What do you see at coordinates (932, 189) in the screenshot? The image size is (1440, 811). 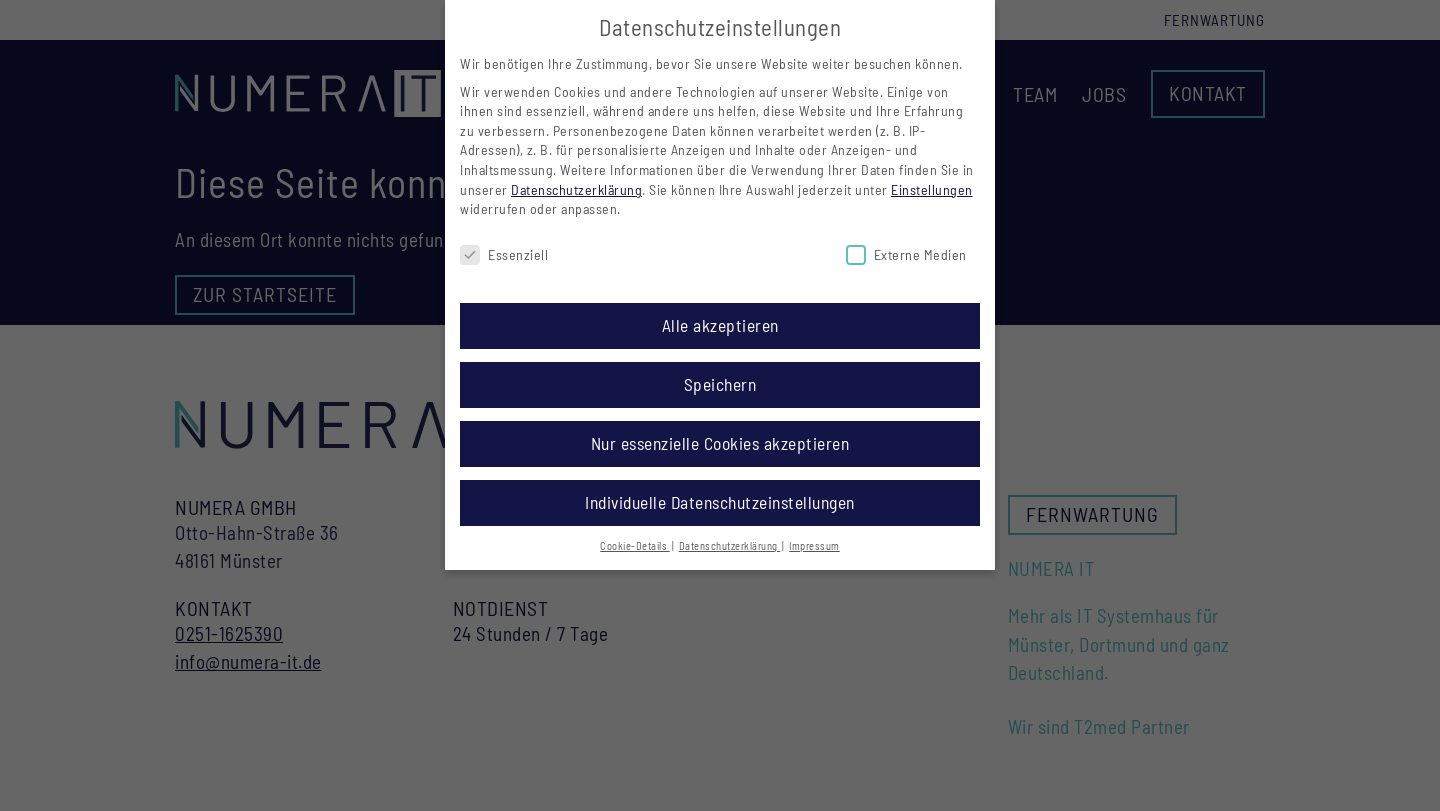 I see `Einstellungen` at bounding box center [932, 189].